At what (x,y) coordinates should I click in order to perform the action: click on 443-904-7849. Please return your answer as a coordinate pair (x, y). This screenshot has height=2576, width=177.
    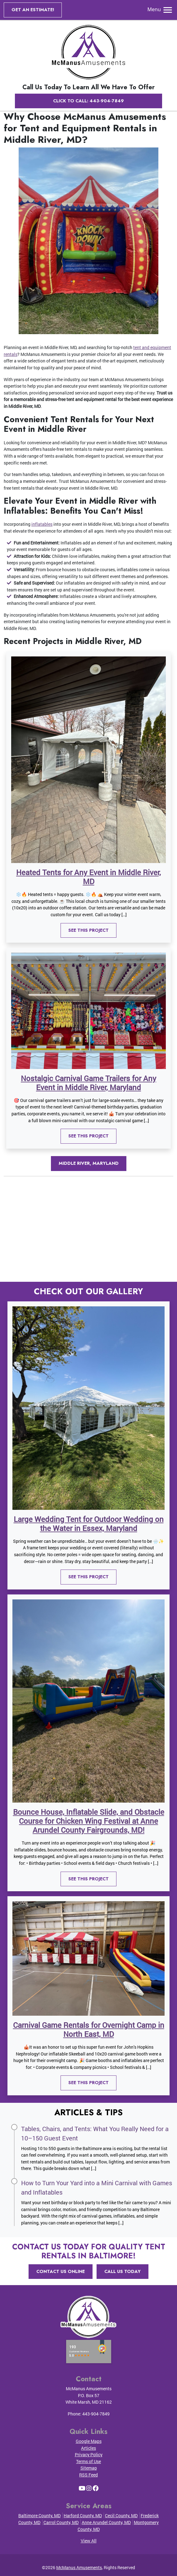
    Looking at the image, I should click on (96, 2414).